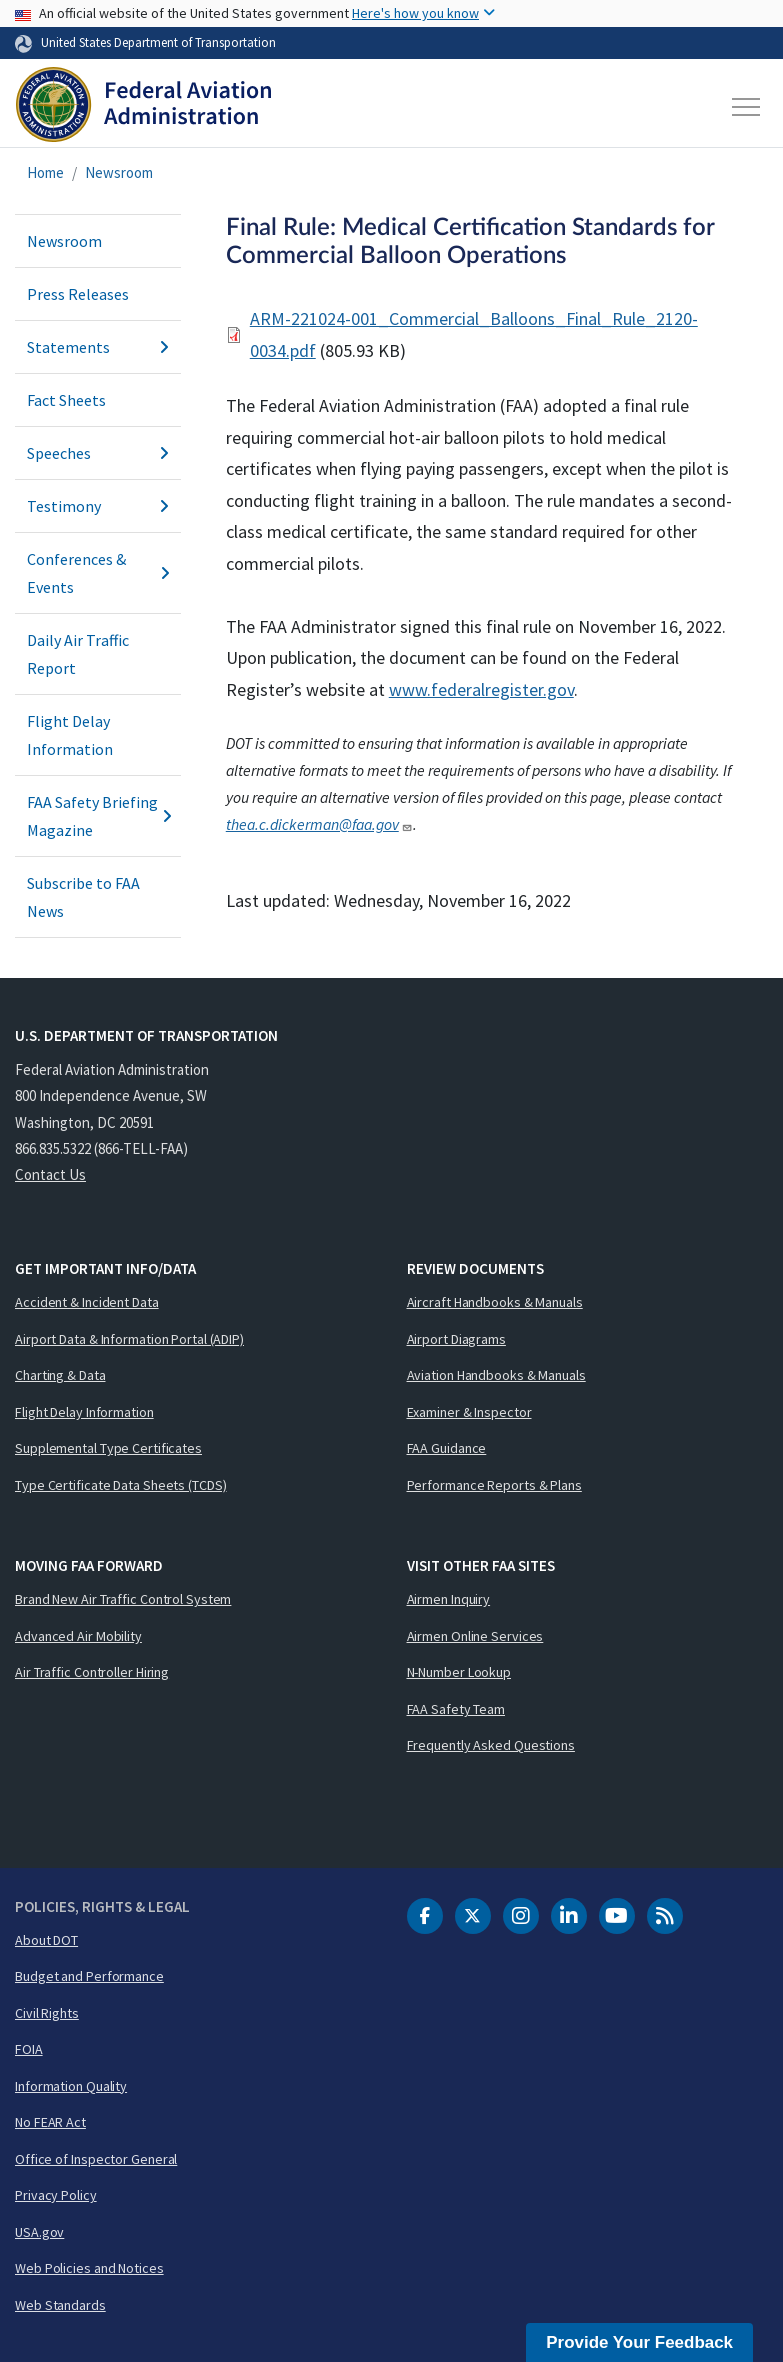 This screenshot has height=2362, width=783. Describe the element at coordinates (481, 689) in the screenshot. I see `www.federalregister.gov` at that location.